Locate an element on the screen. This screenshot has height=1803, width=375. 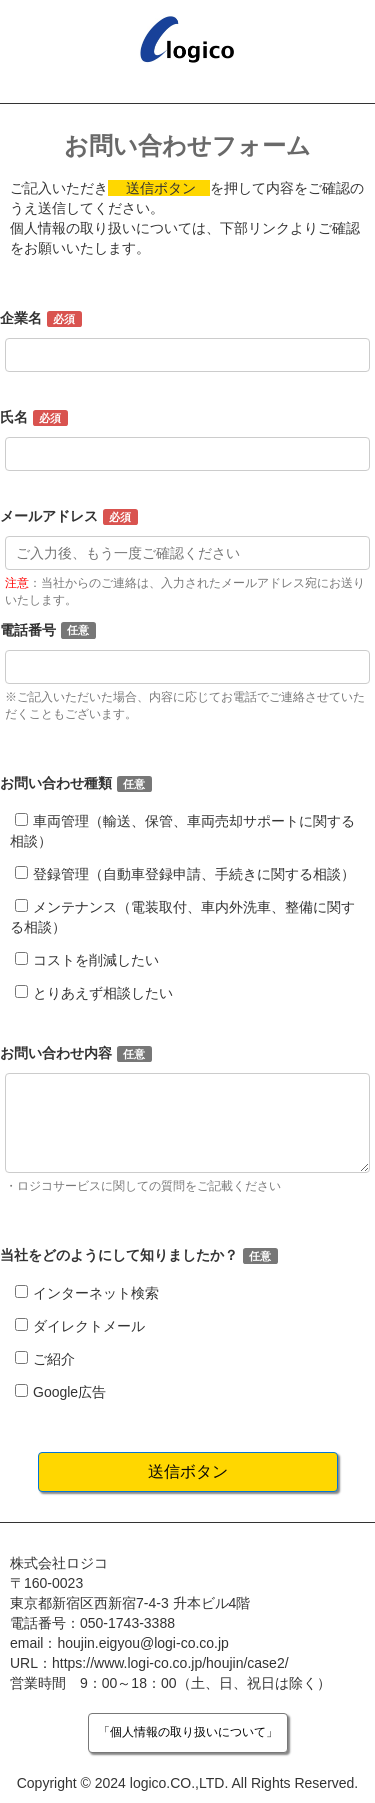
当社をどのようにして知りましたか？ is located at coordinates (119, 1255).